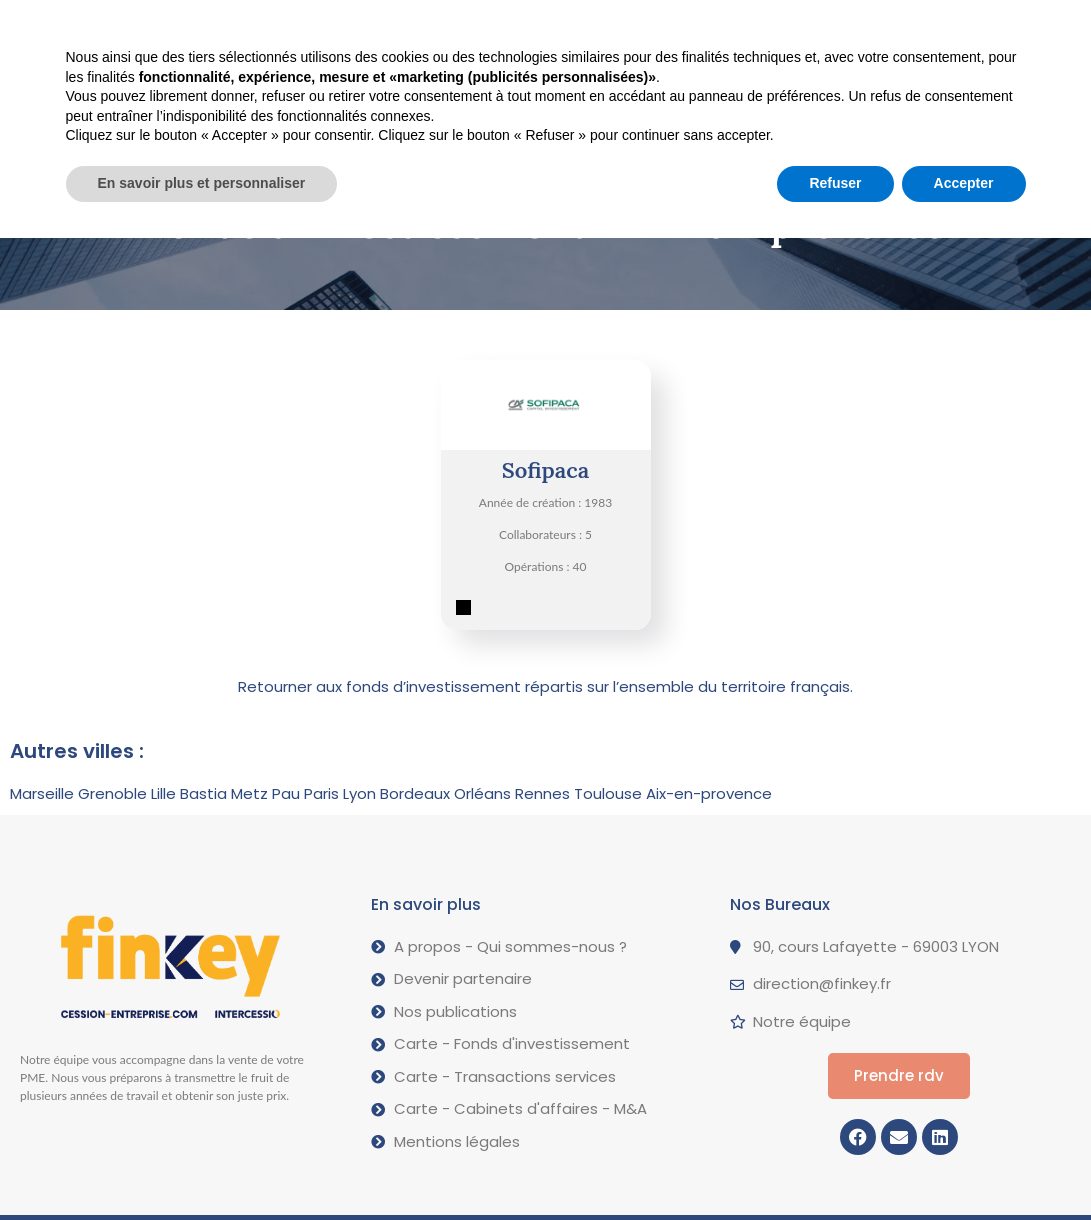 This screenshot has width=1091, height=1220. Describe the element at coordinates (42, 793) in the screenshot. I see `Marseille` at that location.